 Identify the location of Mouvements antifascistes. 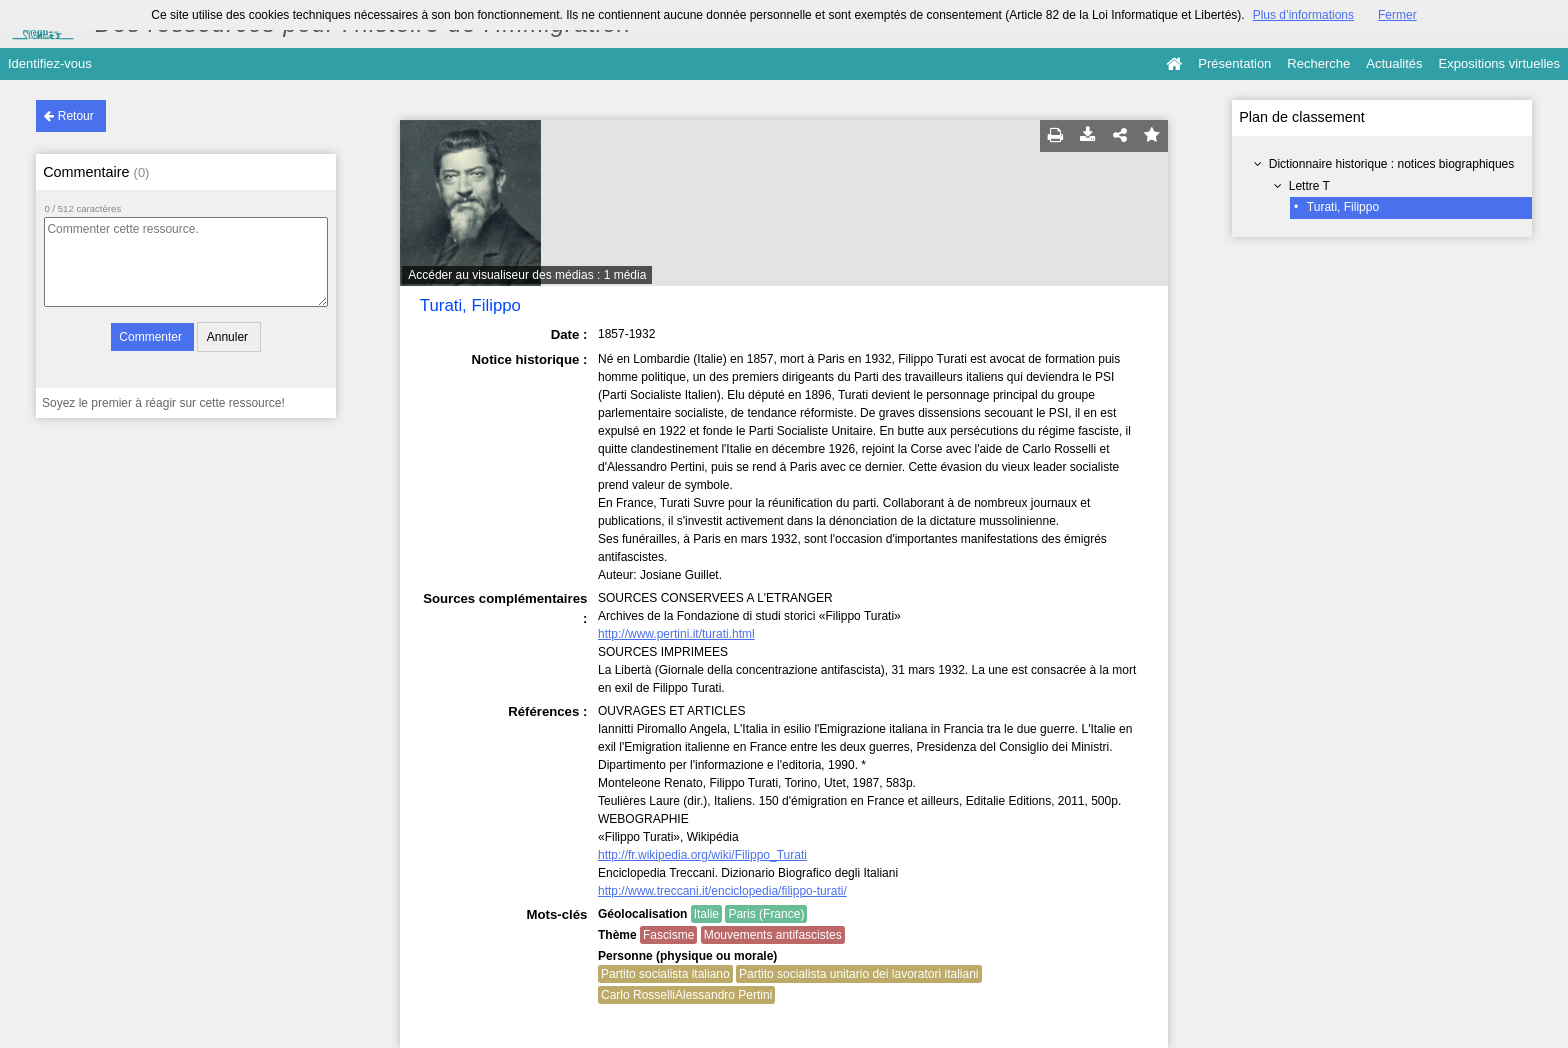
(773, 935).